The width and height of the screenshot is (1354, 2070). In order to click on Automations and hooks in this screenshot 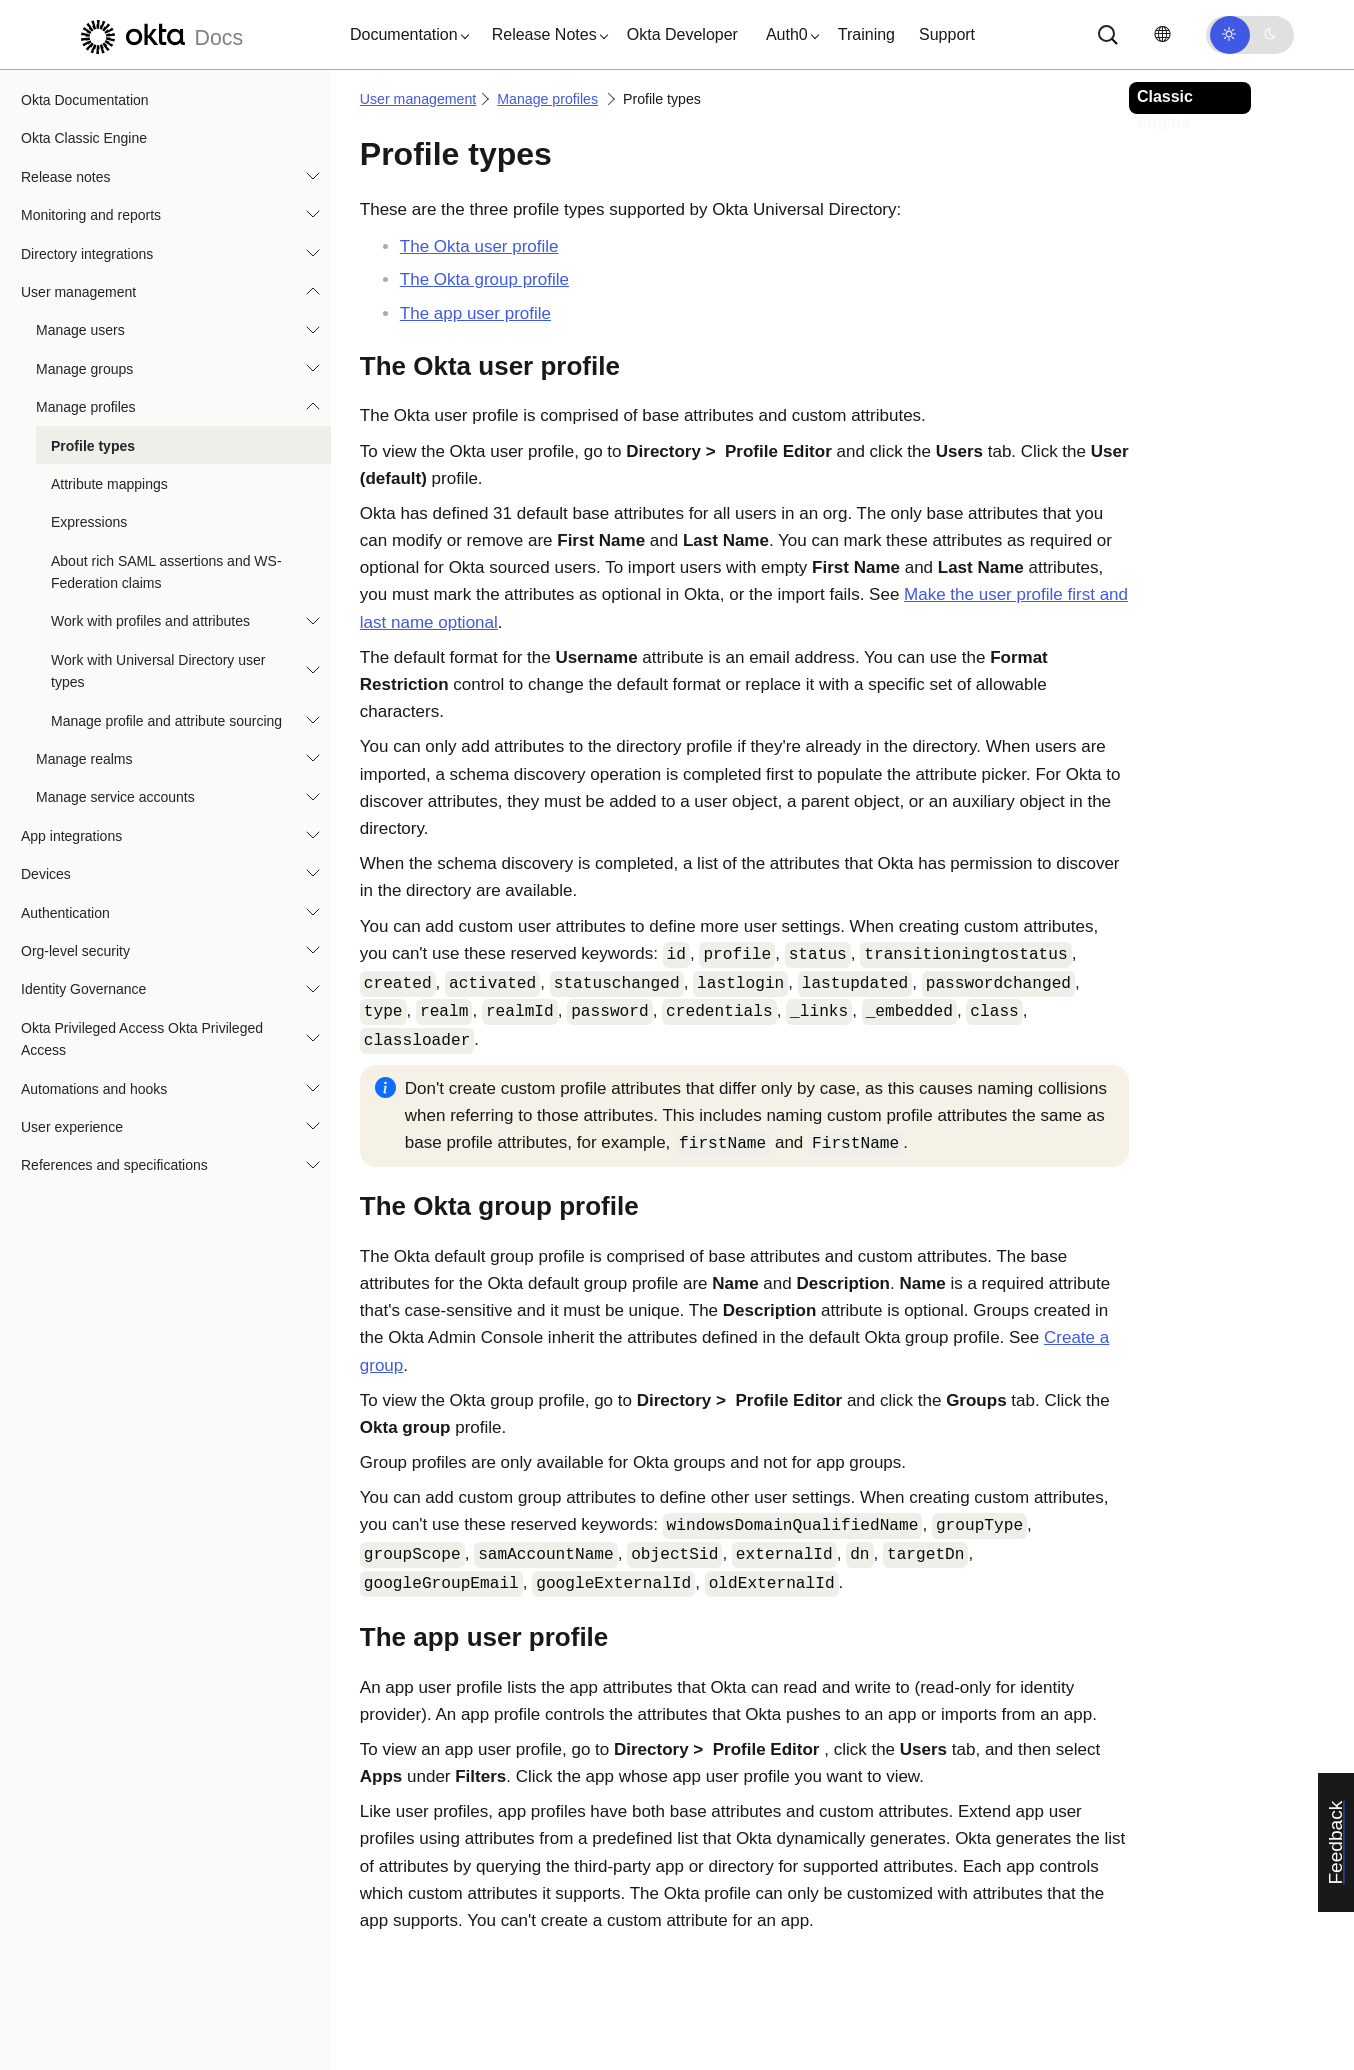, I will do `click(94, 1089)`.